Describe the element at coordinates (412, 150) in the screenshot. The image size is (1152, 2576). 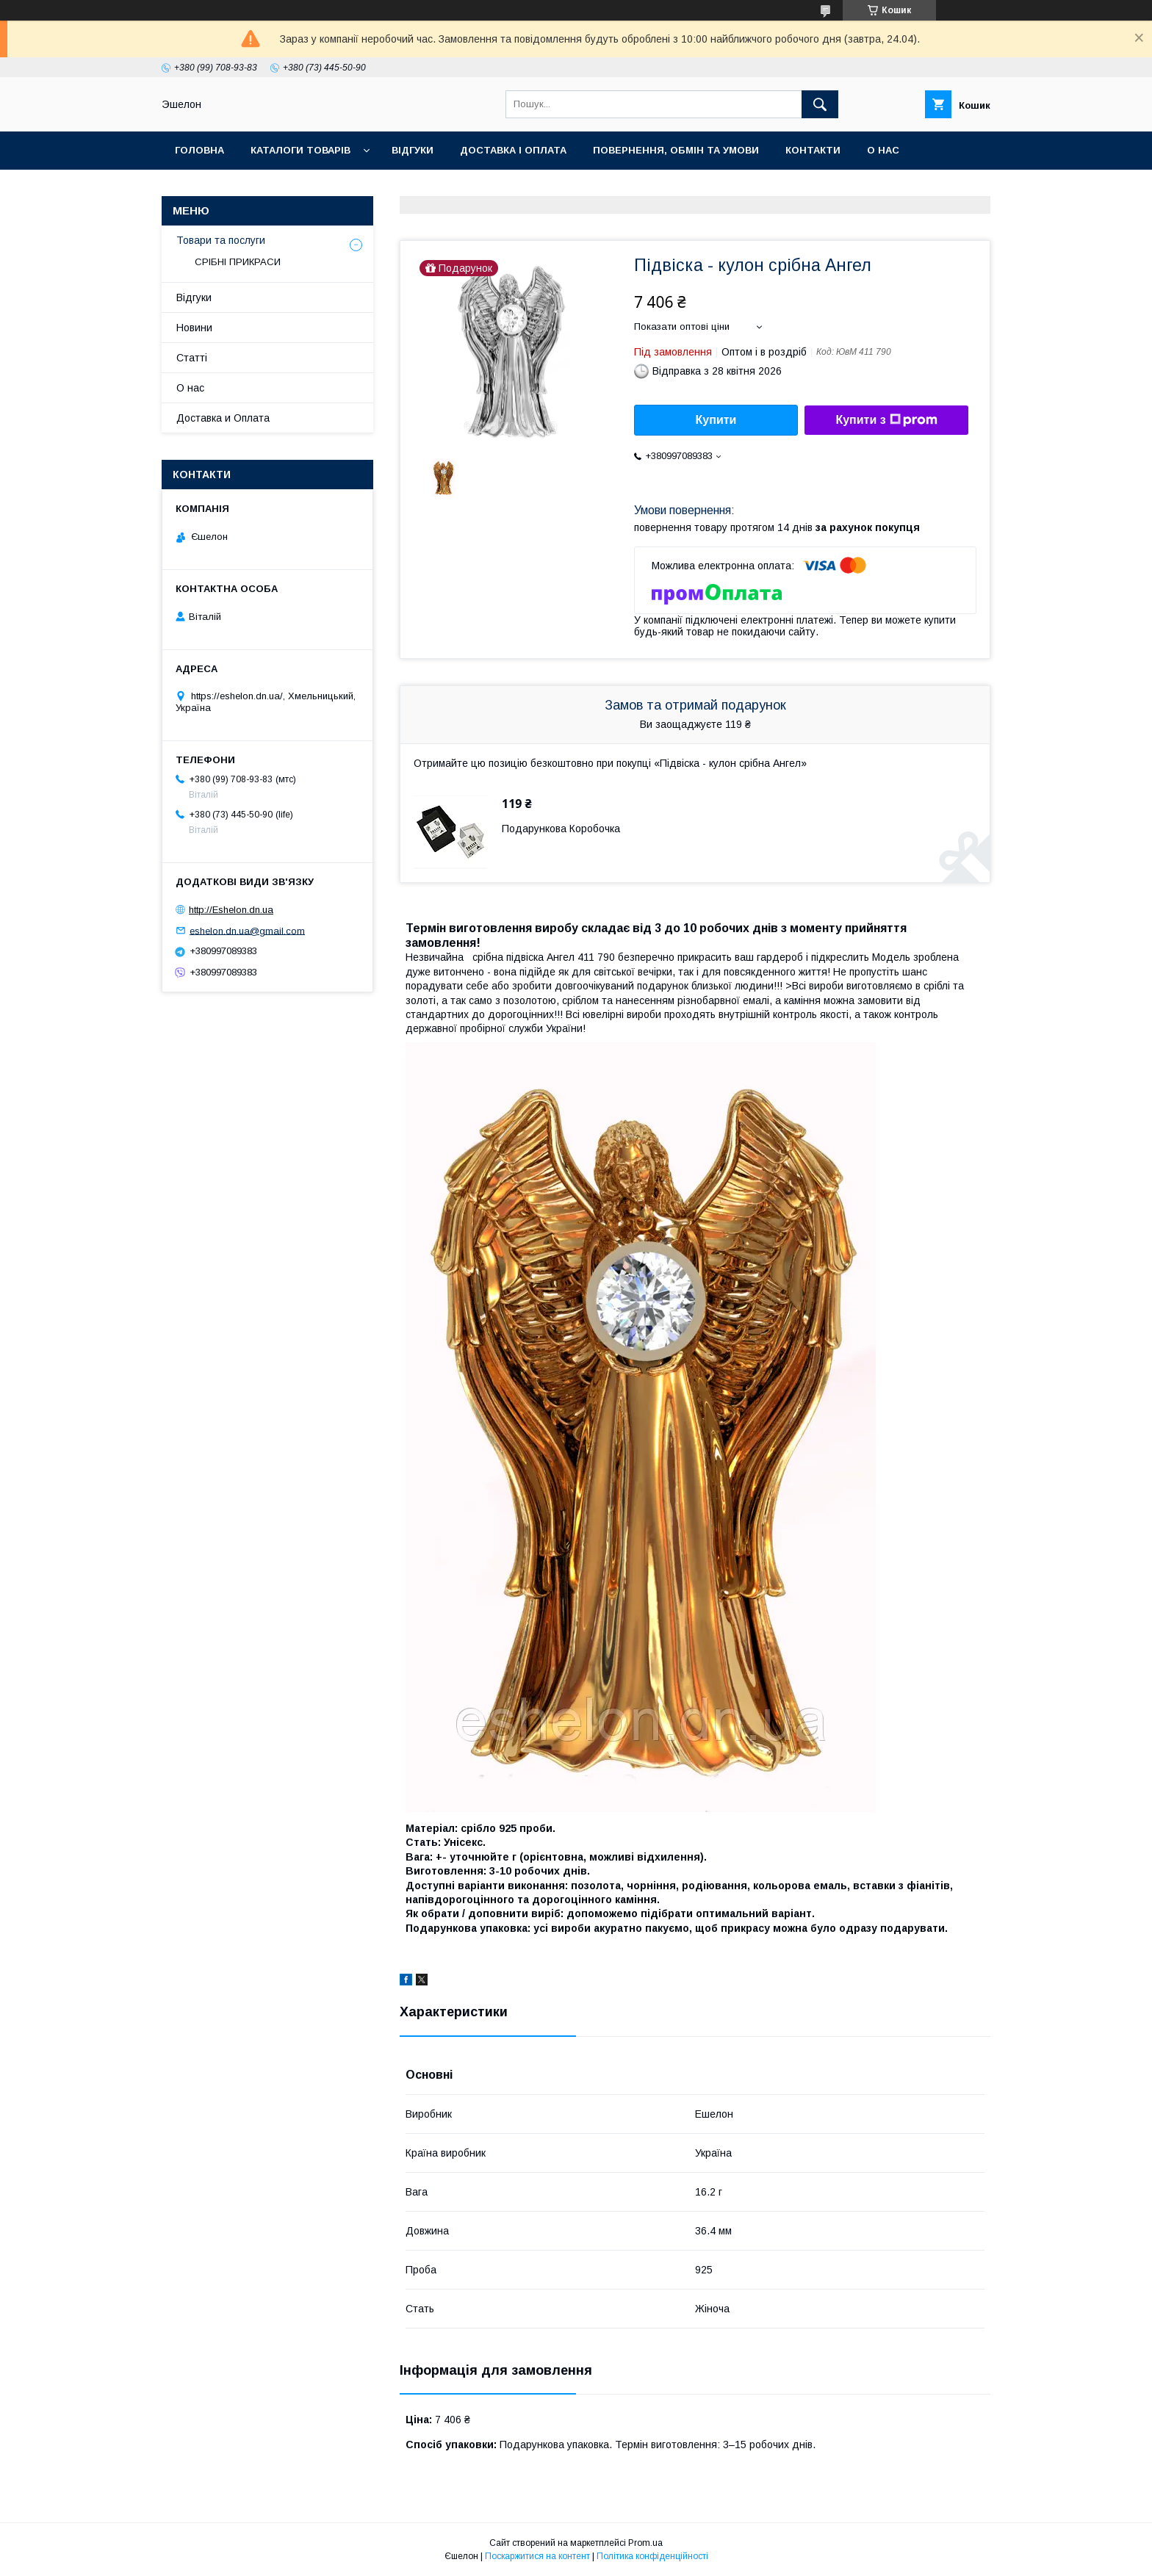
I see `Відгуки` at that location.